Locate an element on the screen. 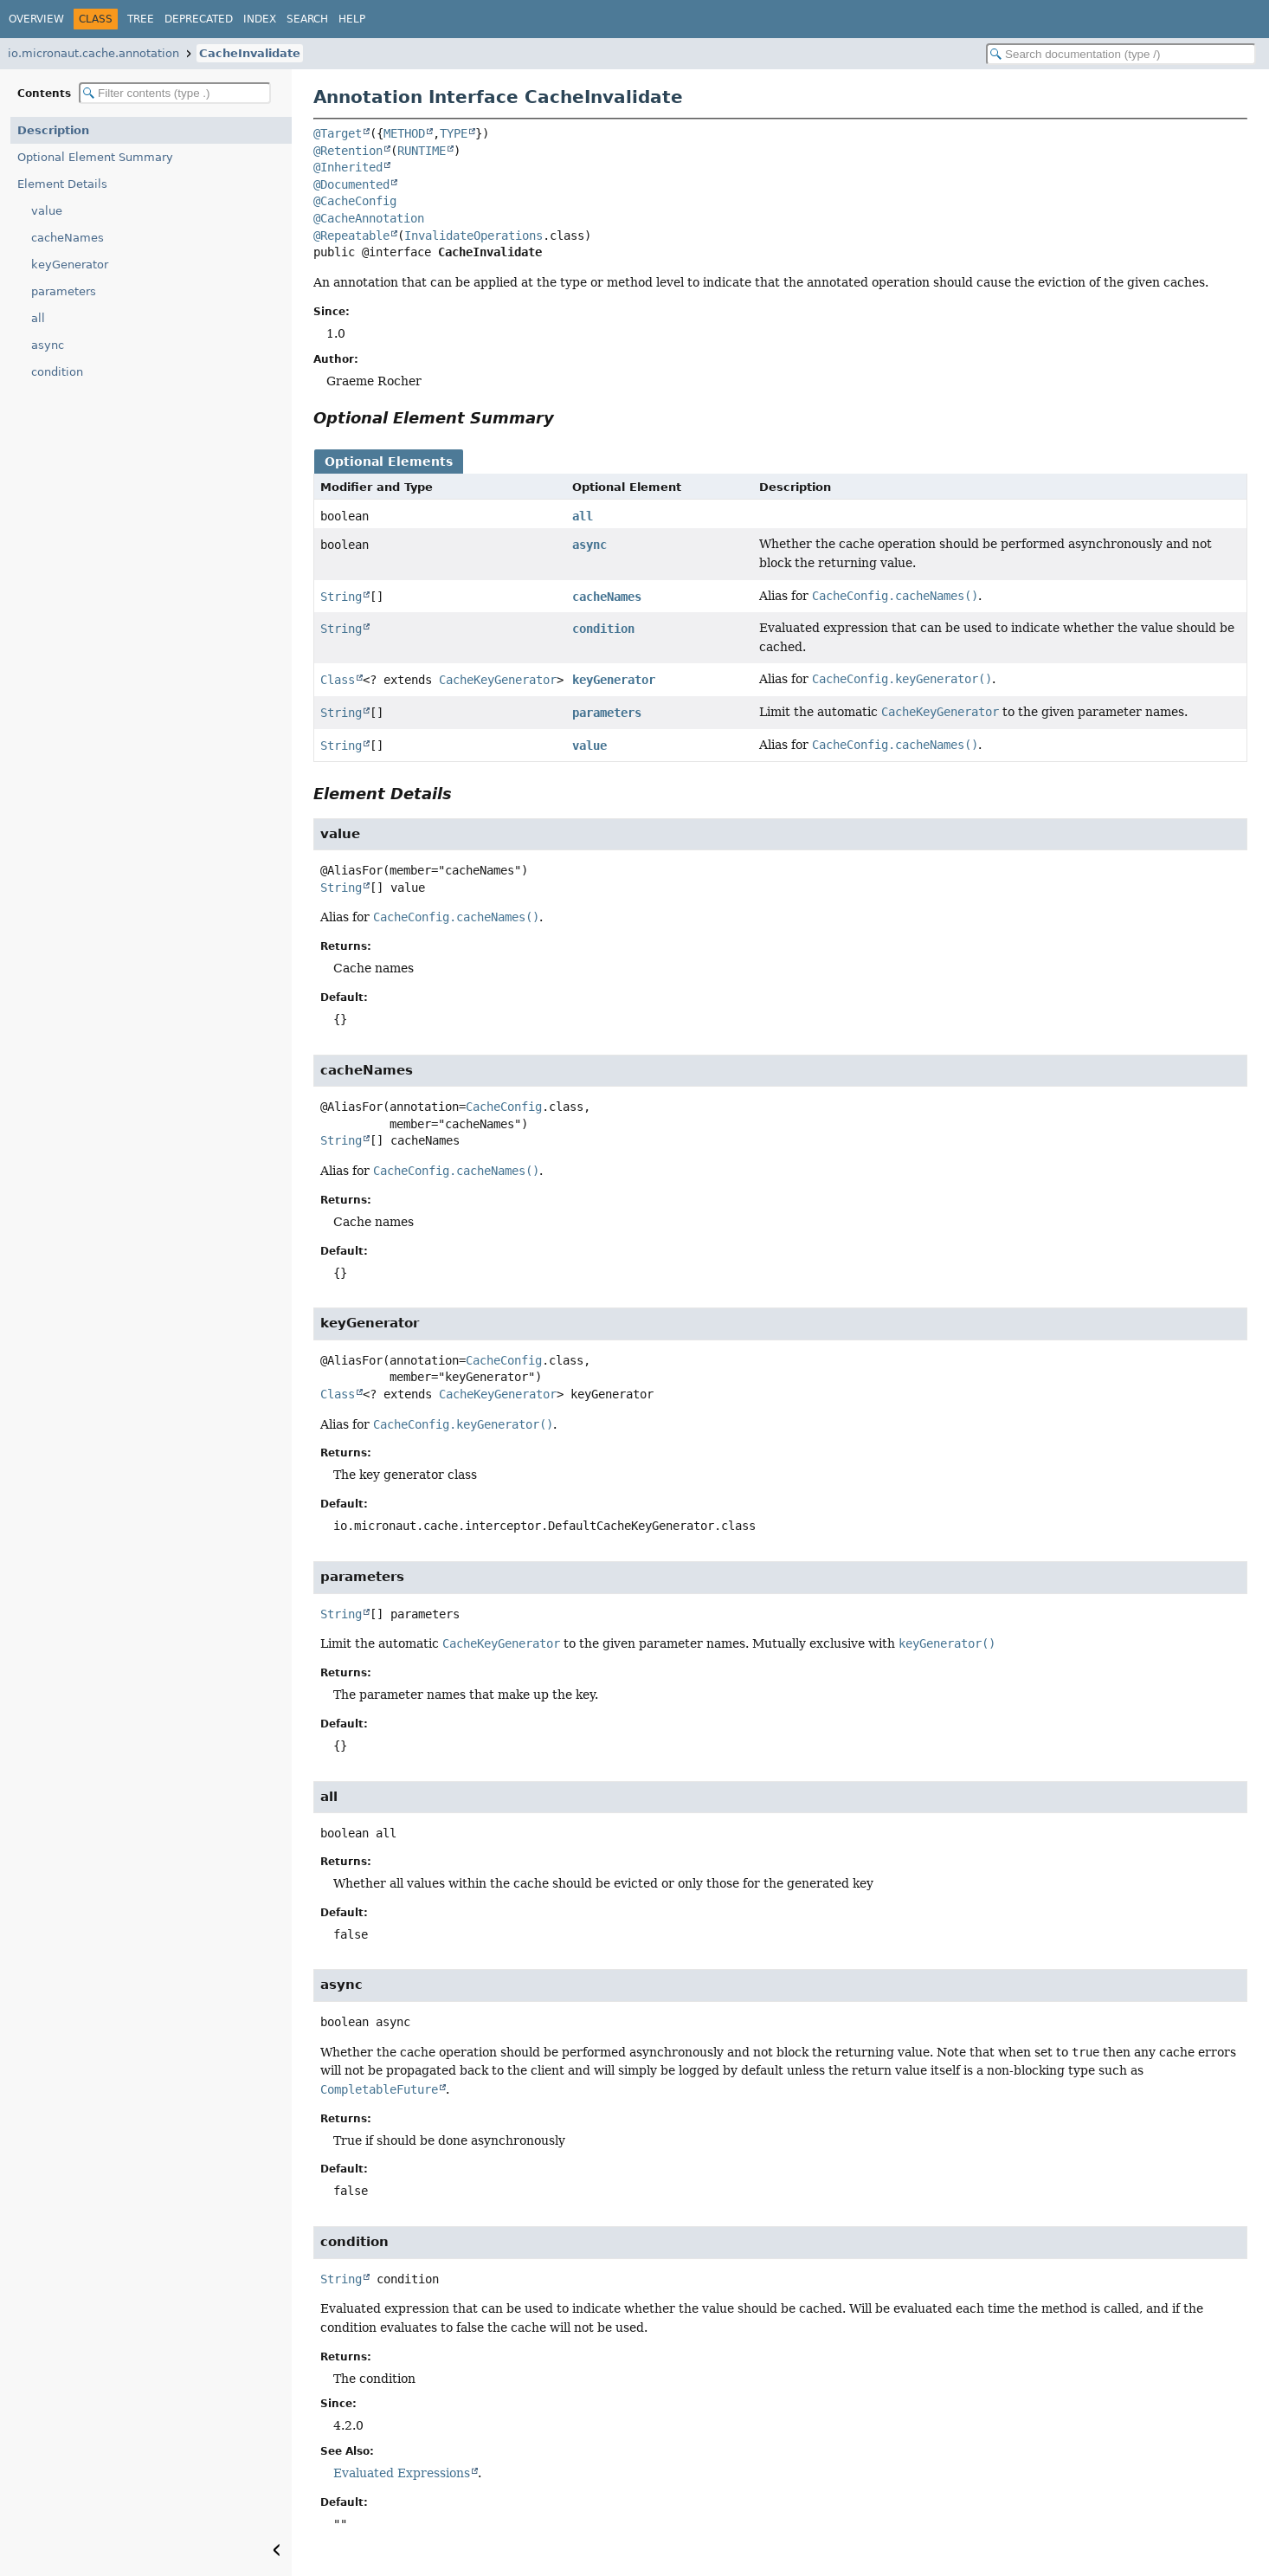  keyGenerator is located at coordinates (69, 264).